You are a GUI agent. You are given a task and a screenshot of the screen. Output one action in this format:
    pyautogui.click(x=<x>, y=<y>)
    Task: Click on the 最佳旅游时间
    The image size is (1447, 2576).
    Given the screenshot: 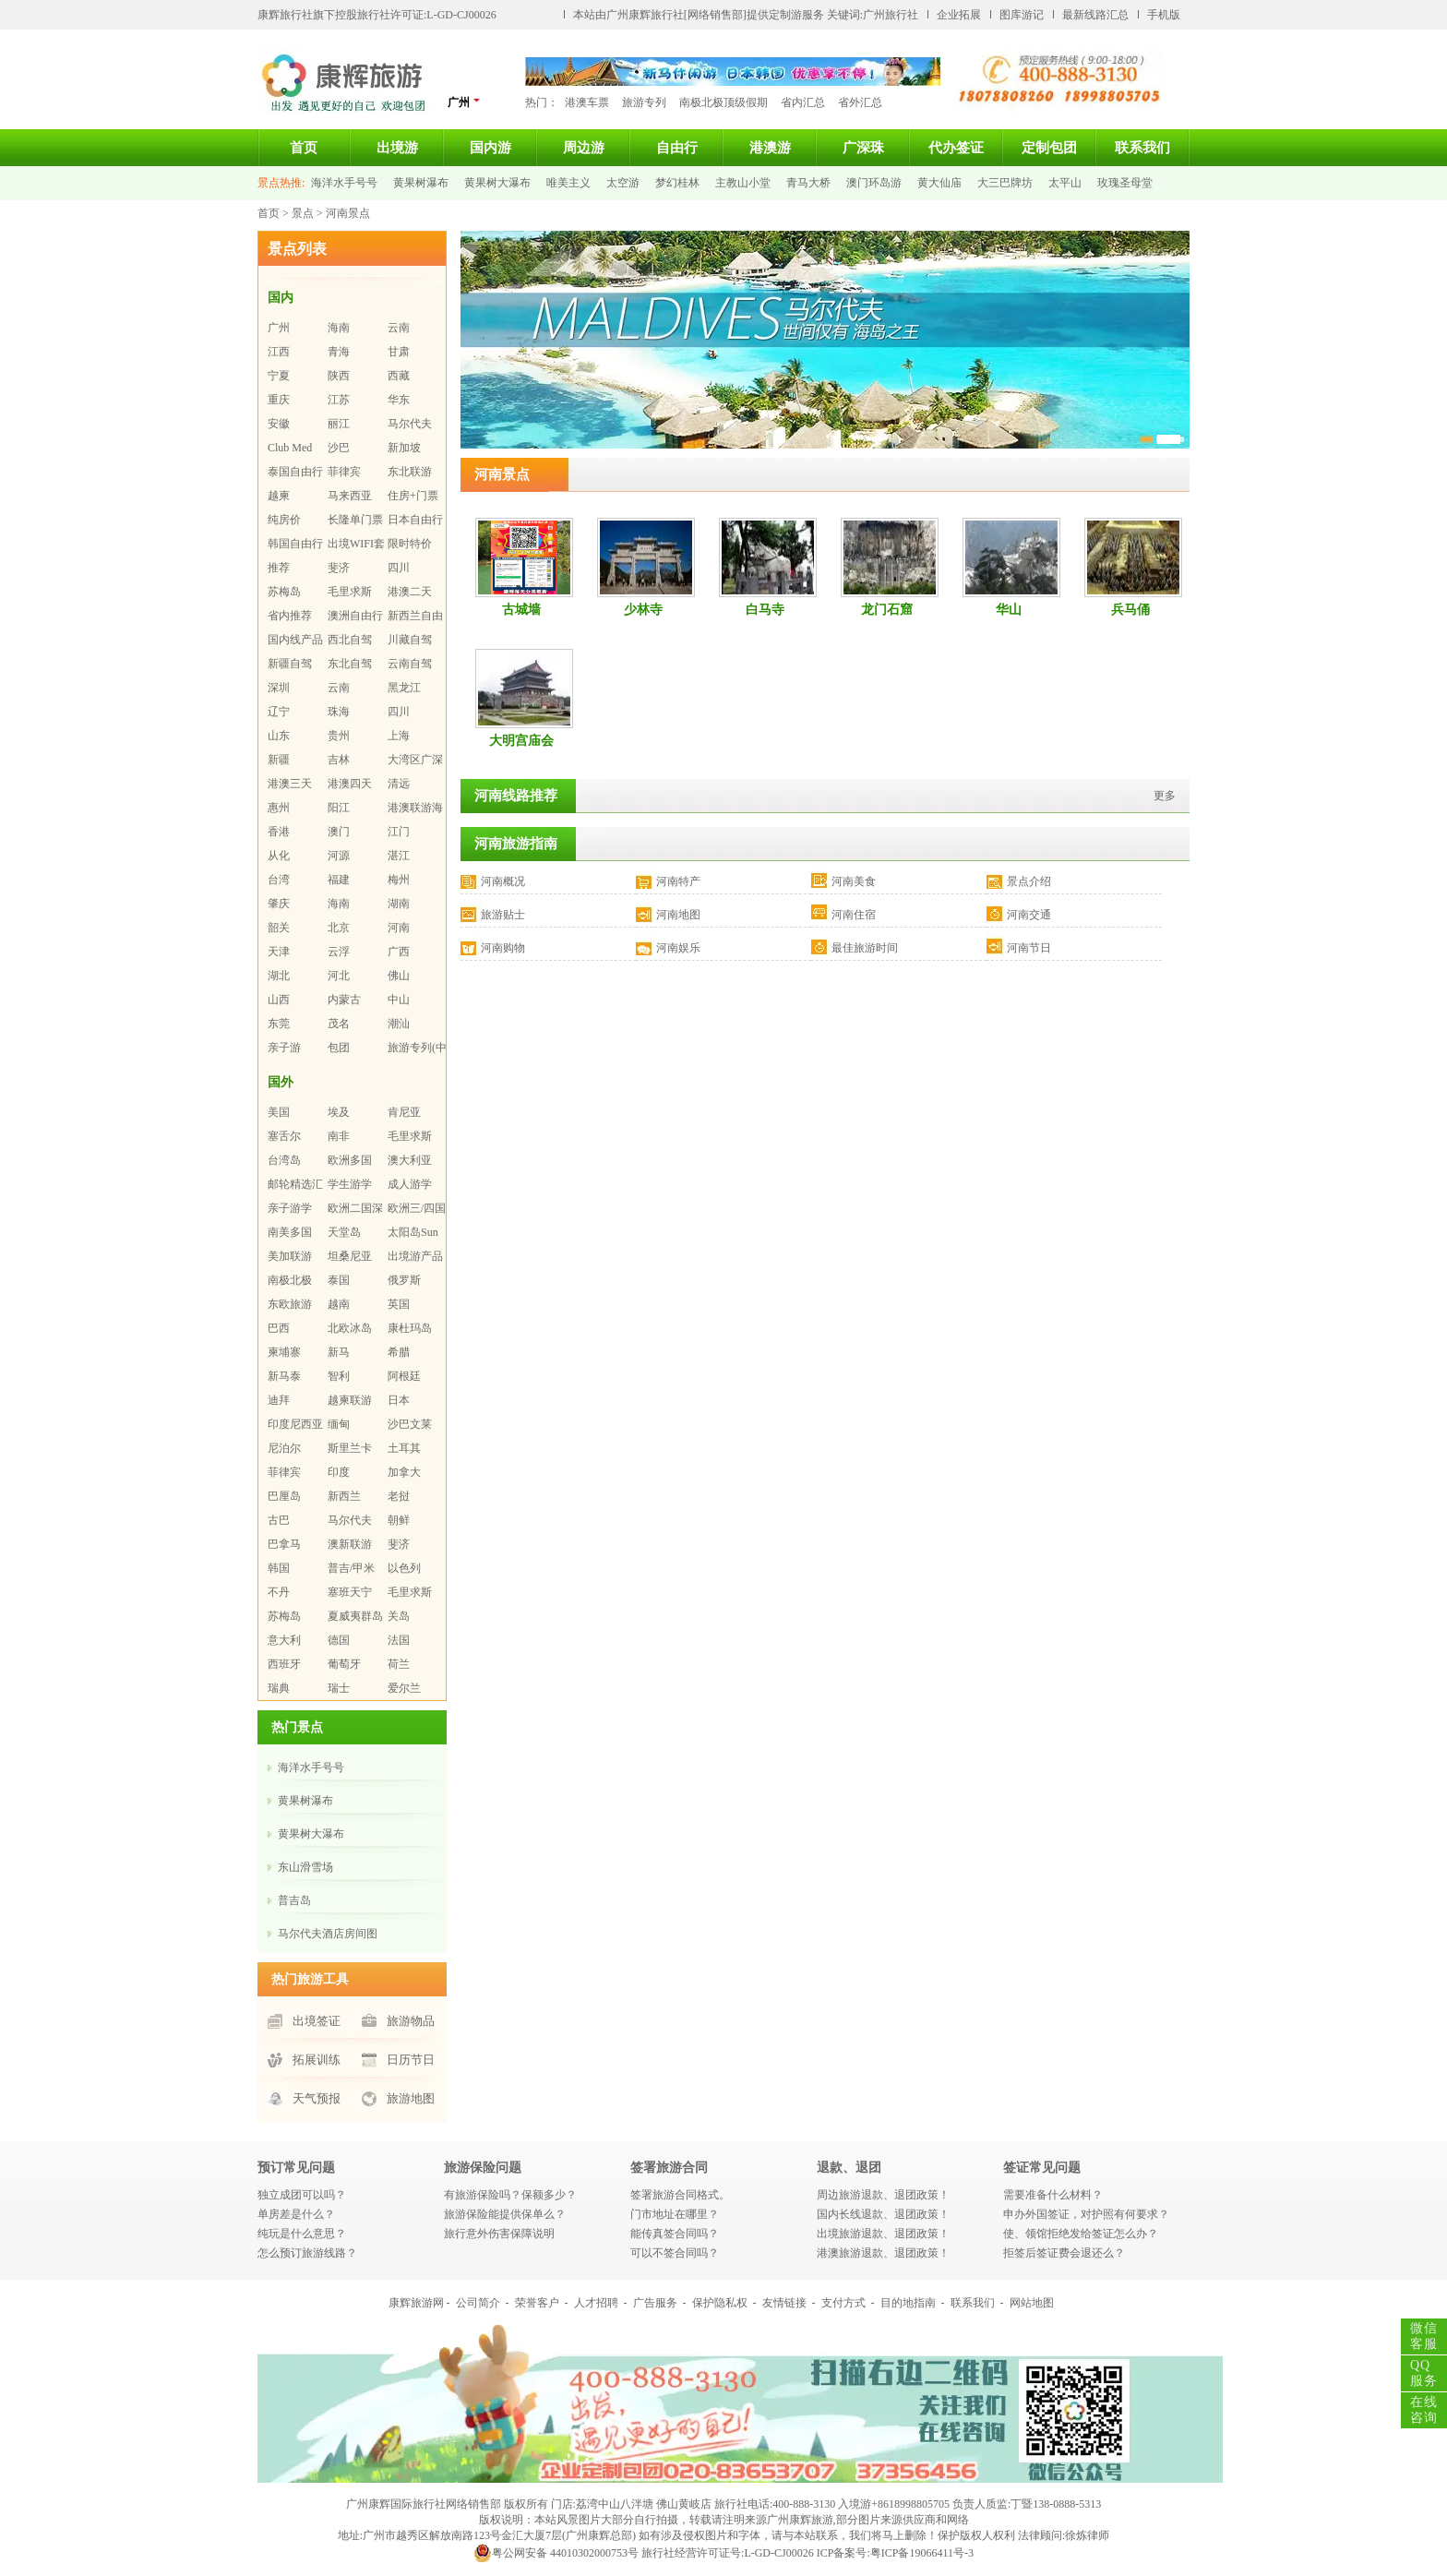 What is the action you would take?
    pyautogui.click(x=864, y=947)
    